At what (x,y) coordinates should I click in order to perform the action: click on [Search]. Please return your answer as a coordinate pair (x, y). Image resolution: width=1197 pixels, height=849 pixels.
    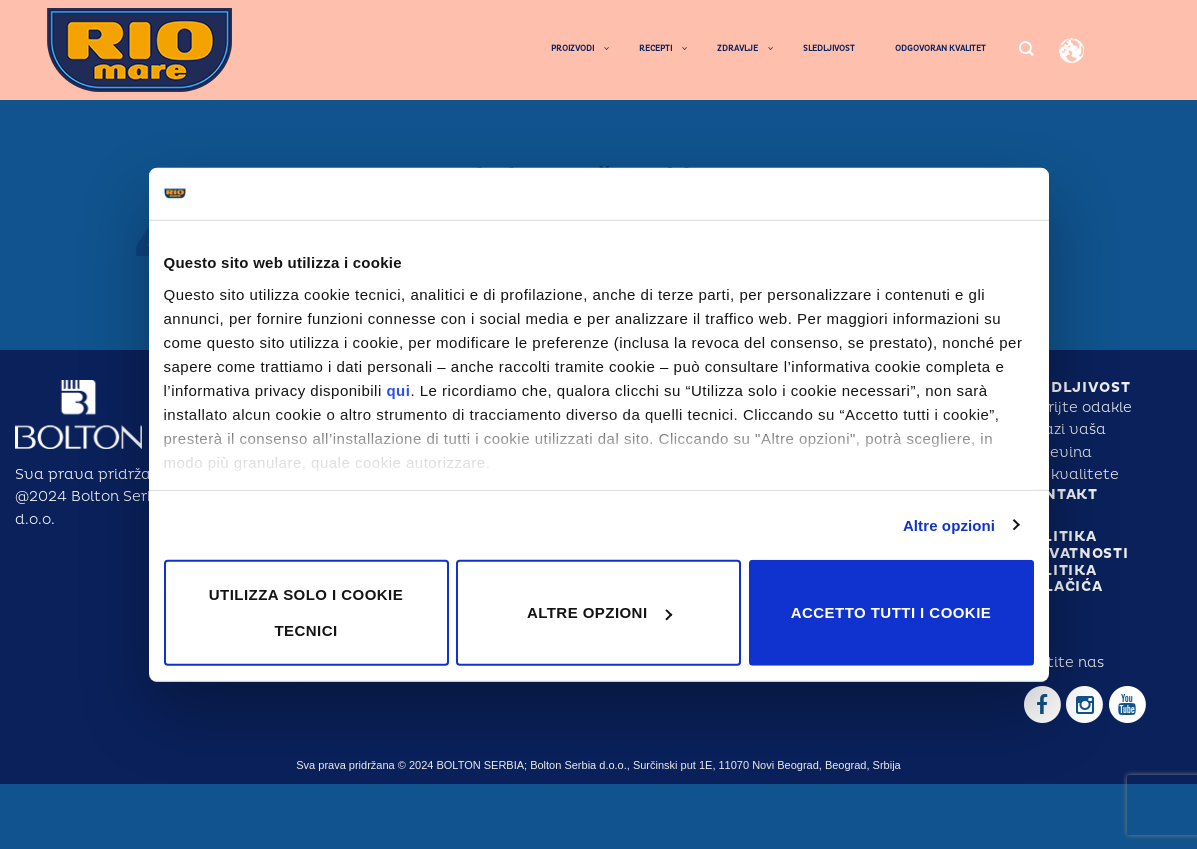
    Looking at the image, I should click on (1026, 49).